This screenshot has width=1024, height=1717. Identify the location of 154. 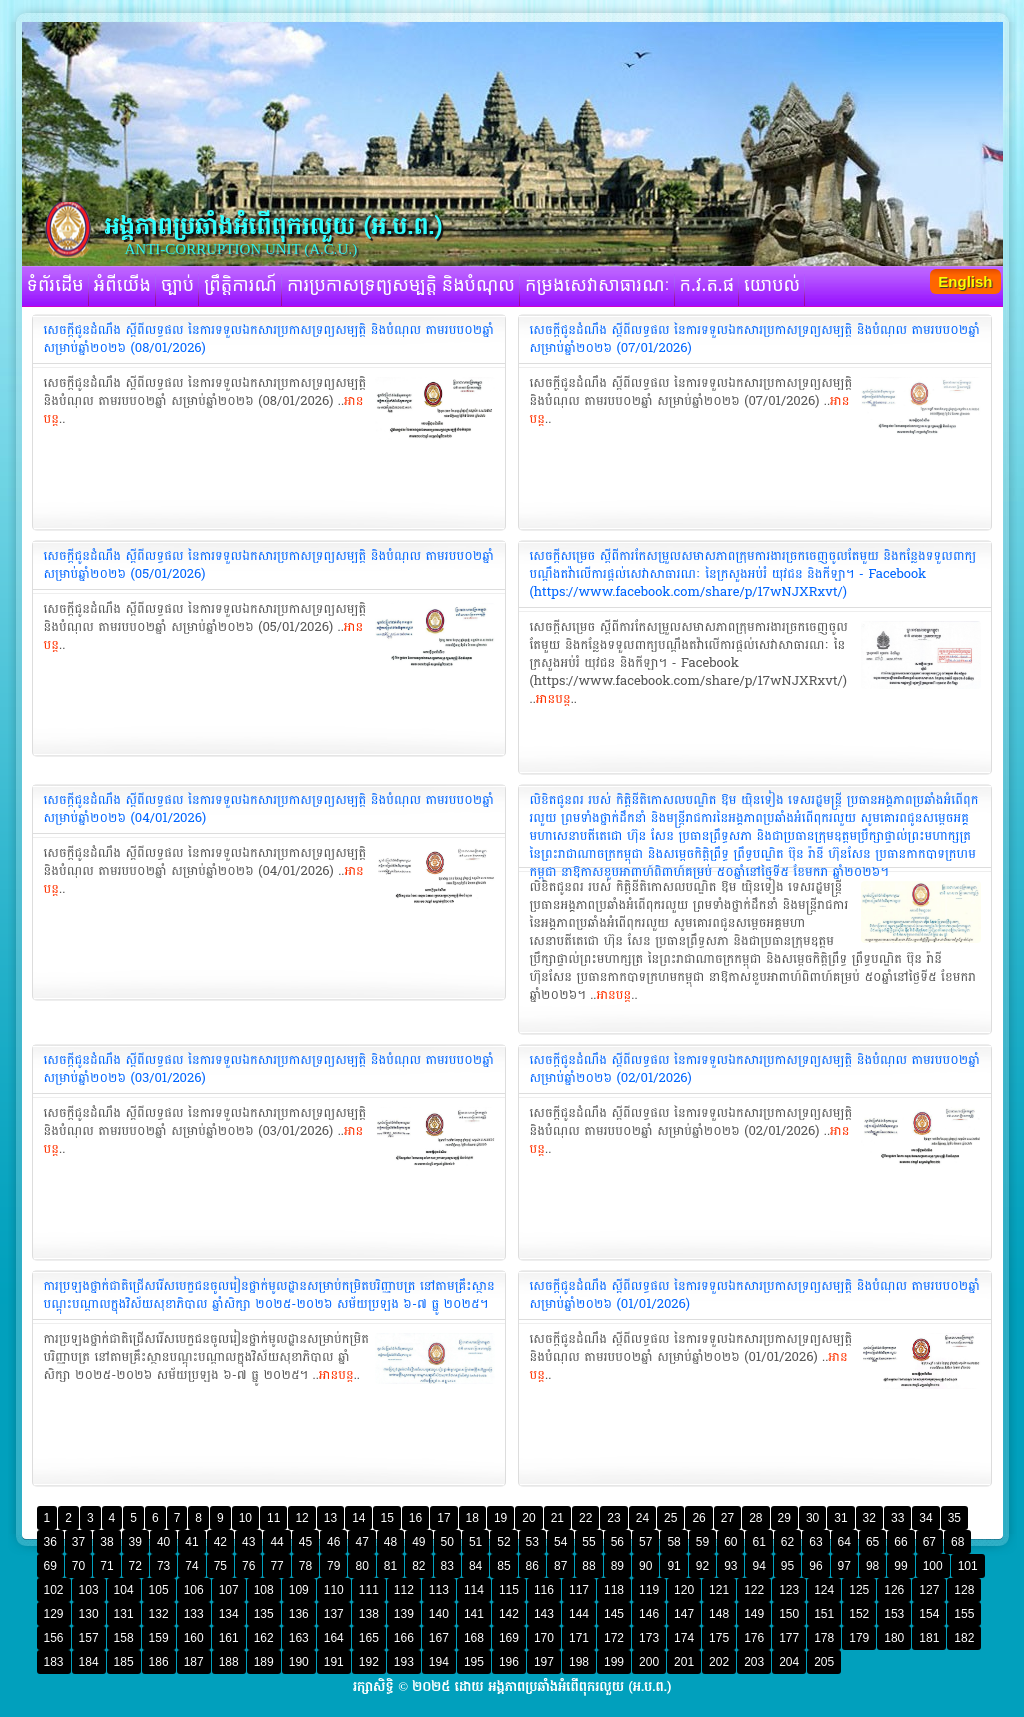
(929, 1614).